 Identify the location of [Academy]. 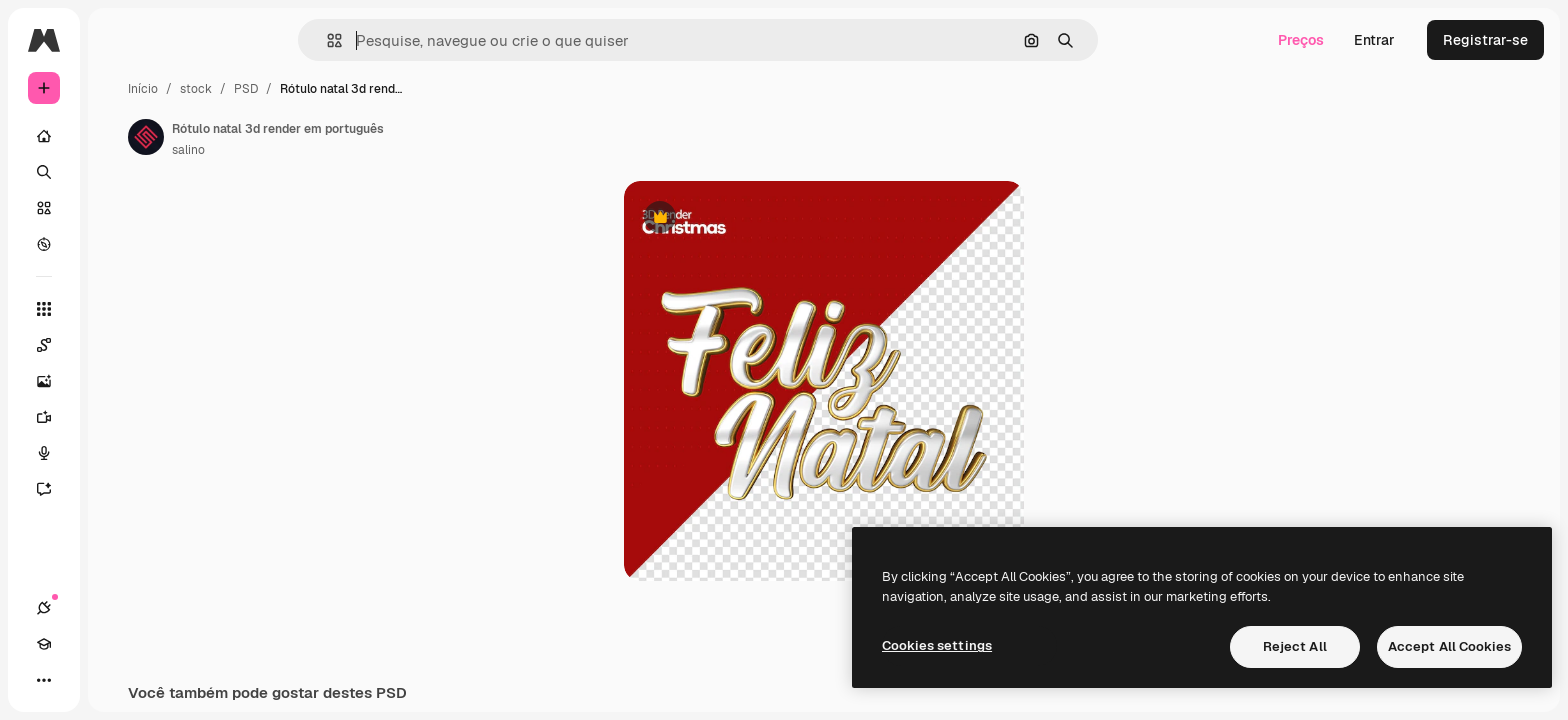
(80, 680).